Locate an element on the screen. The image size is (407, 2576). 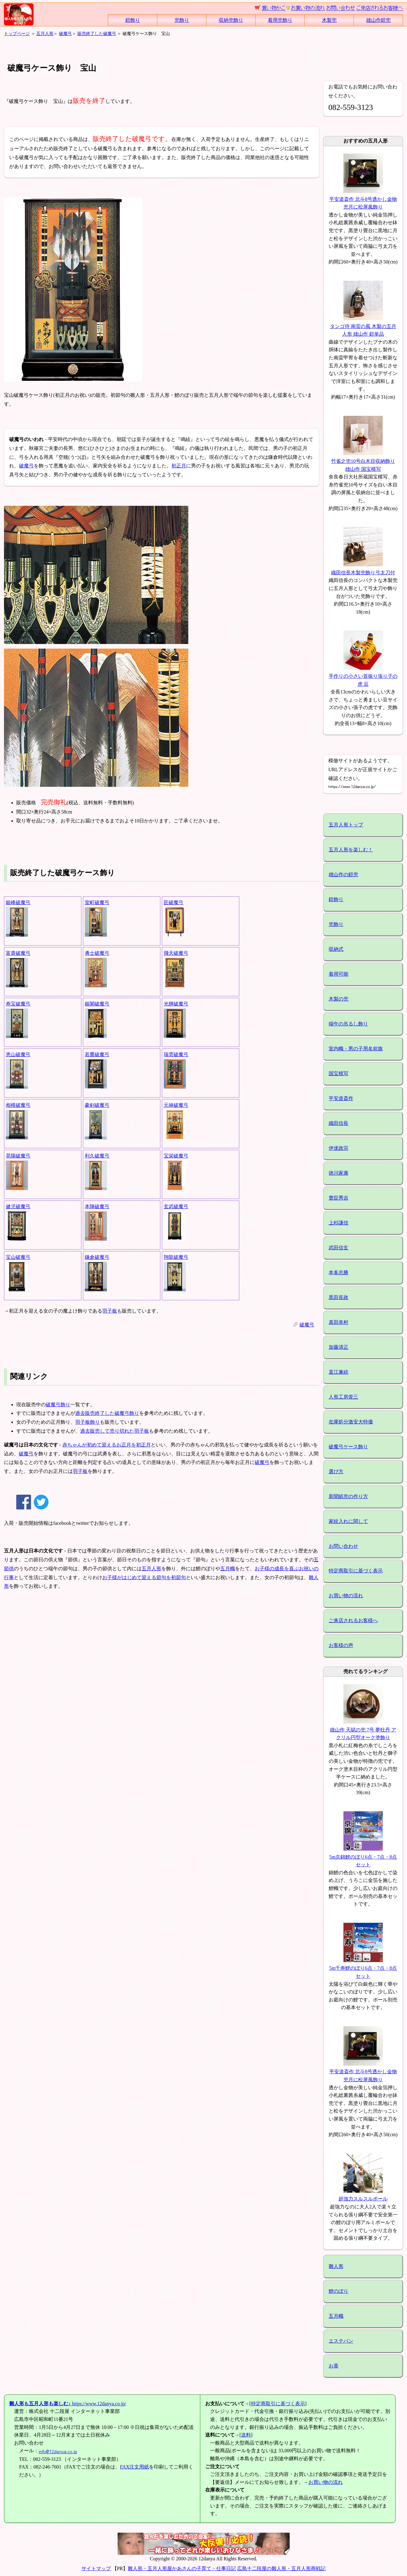
室内幟・男の子用名前旗 is located at coordinates (356, 1048).